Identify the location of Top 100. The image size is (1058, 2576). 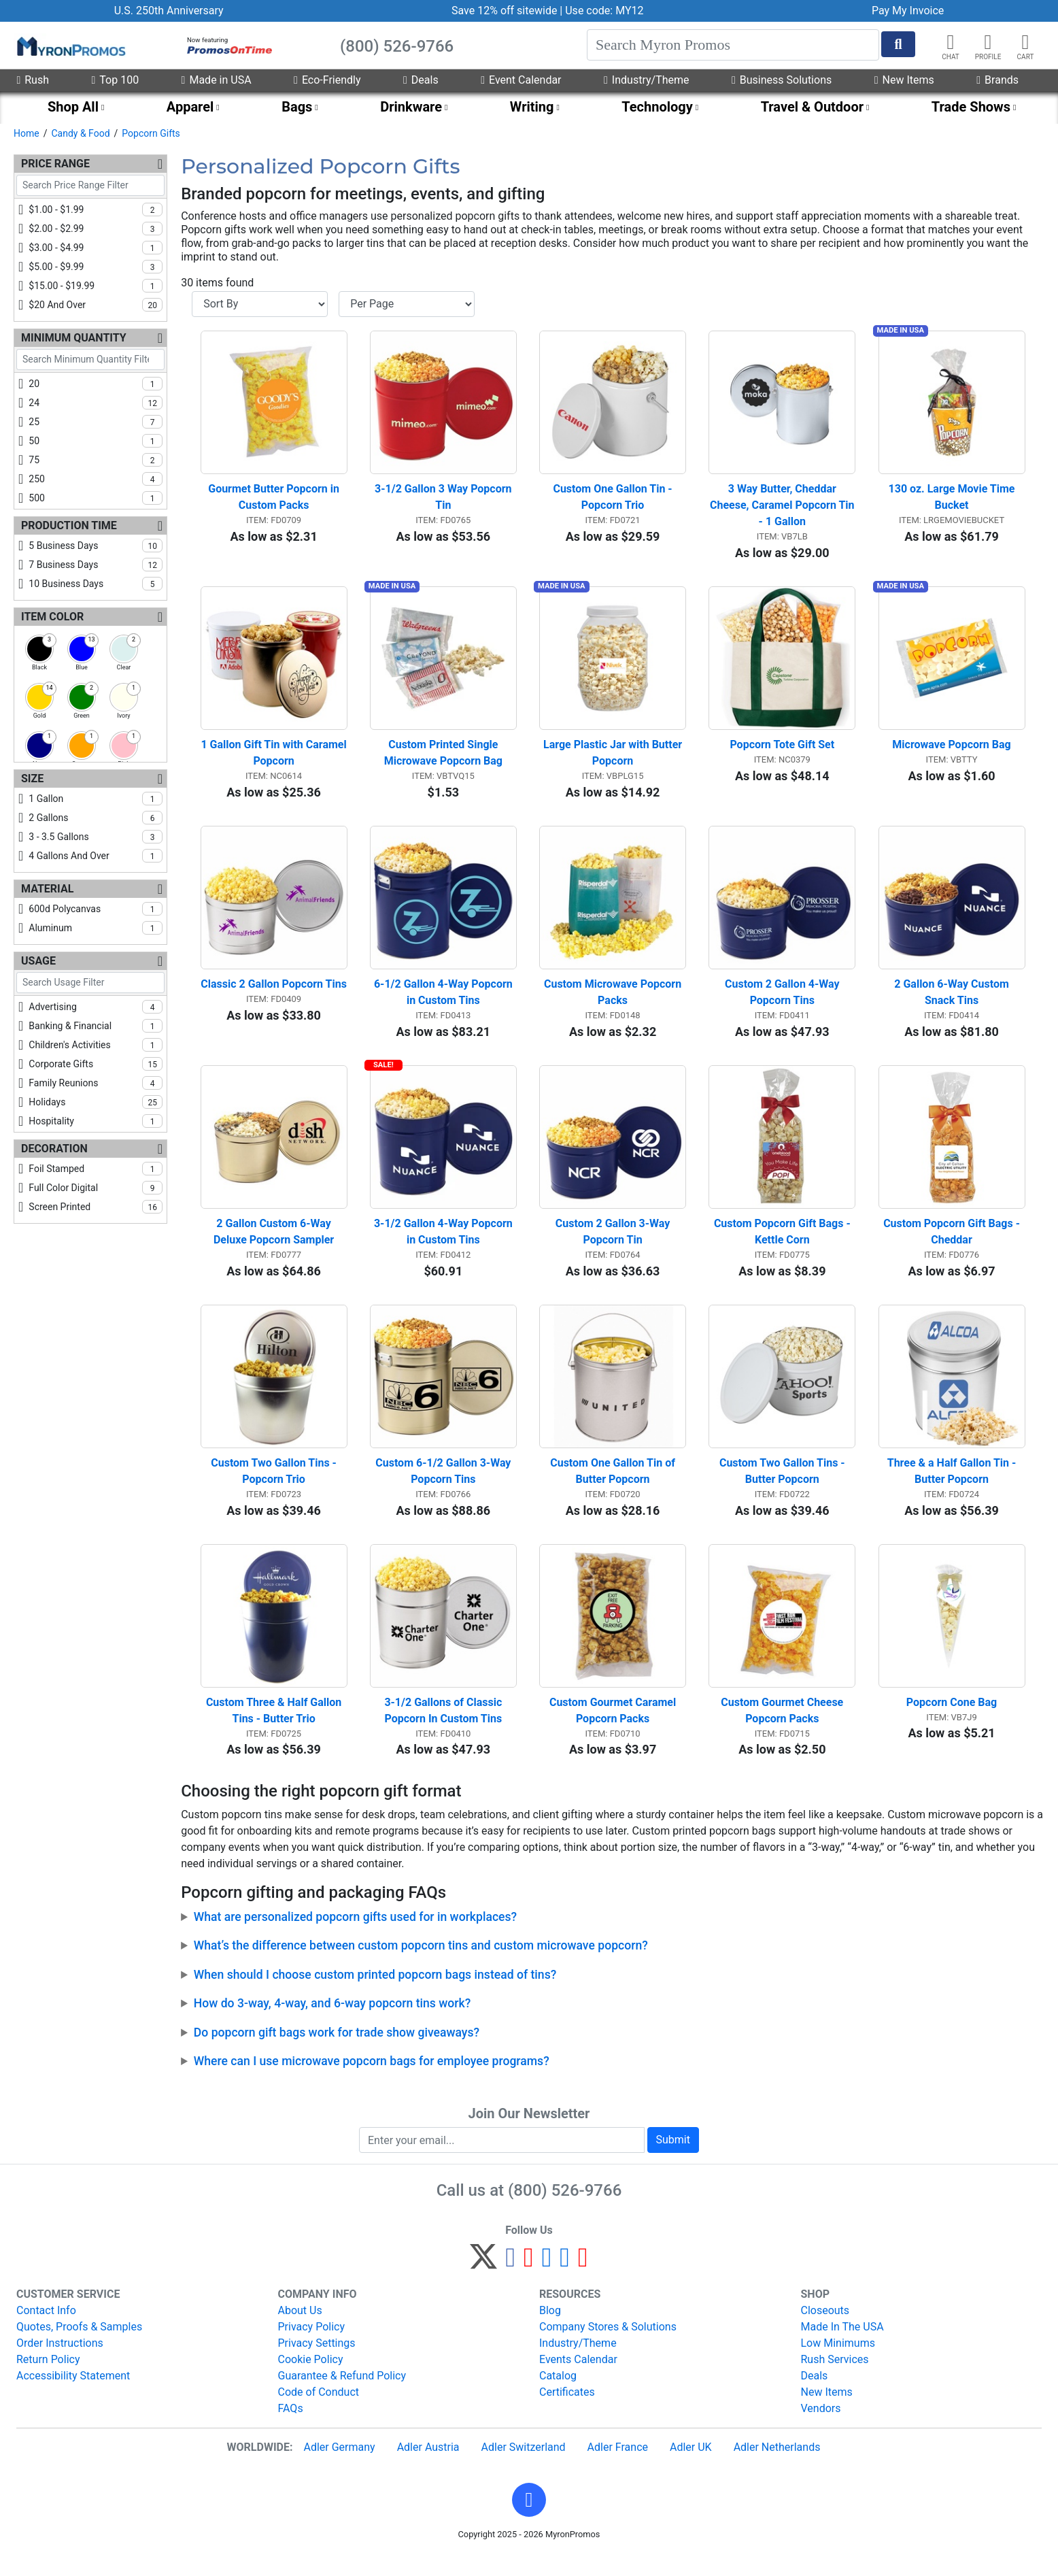
(115, 79).